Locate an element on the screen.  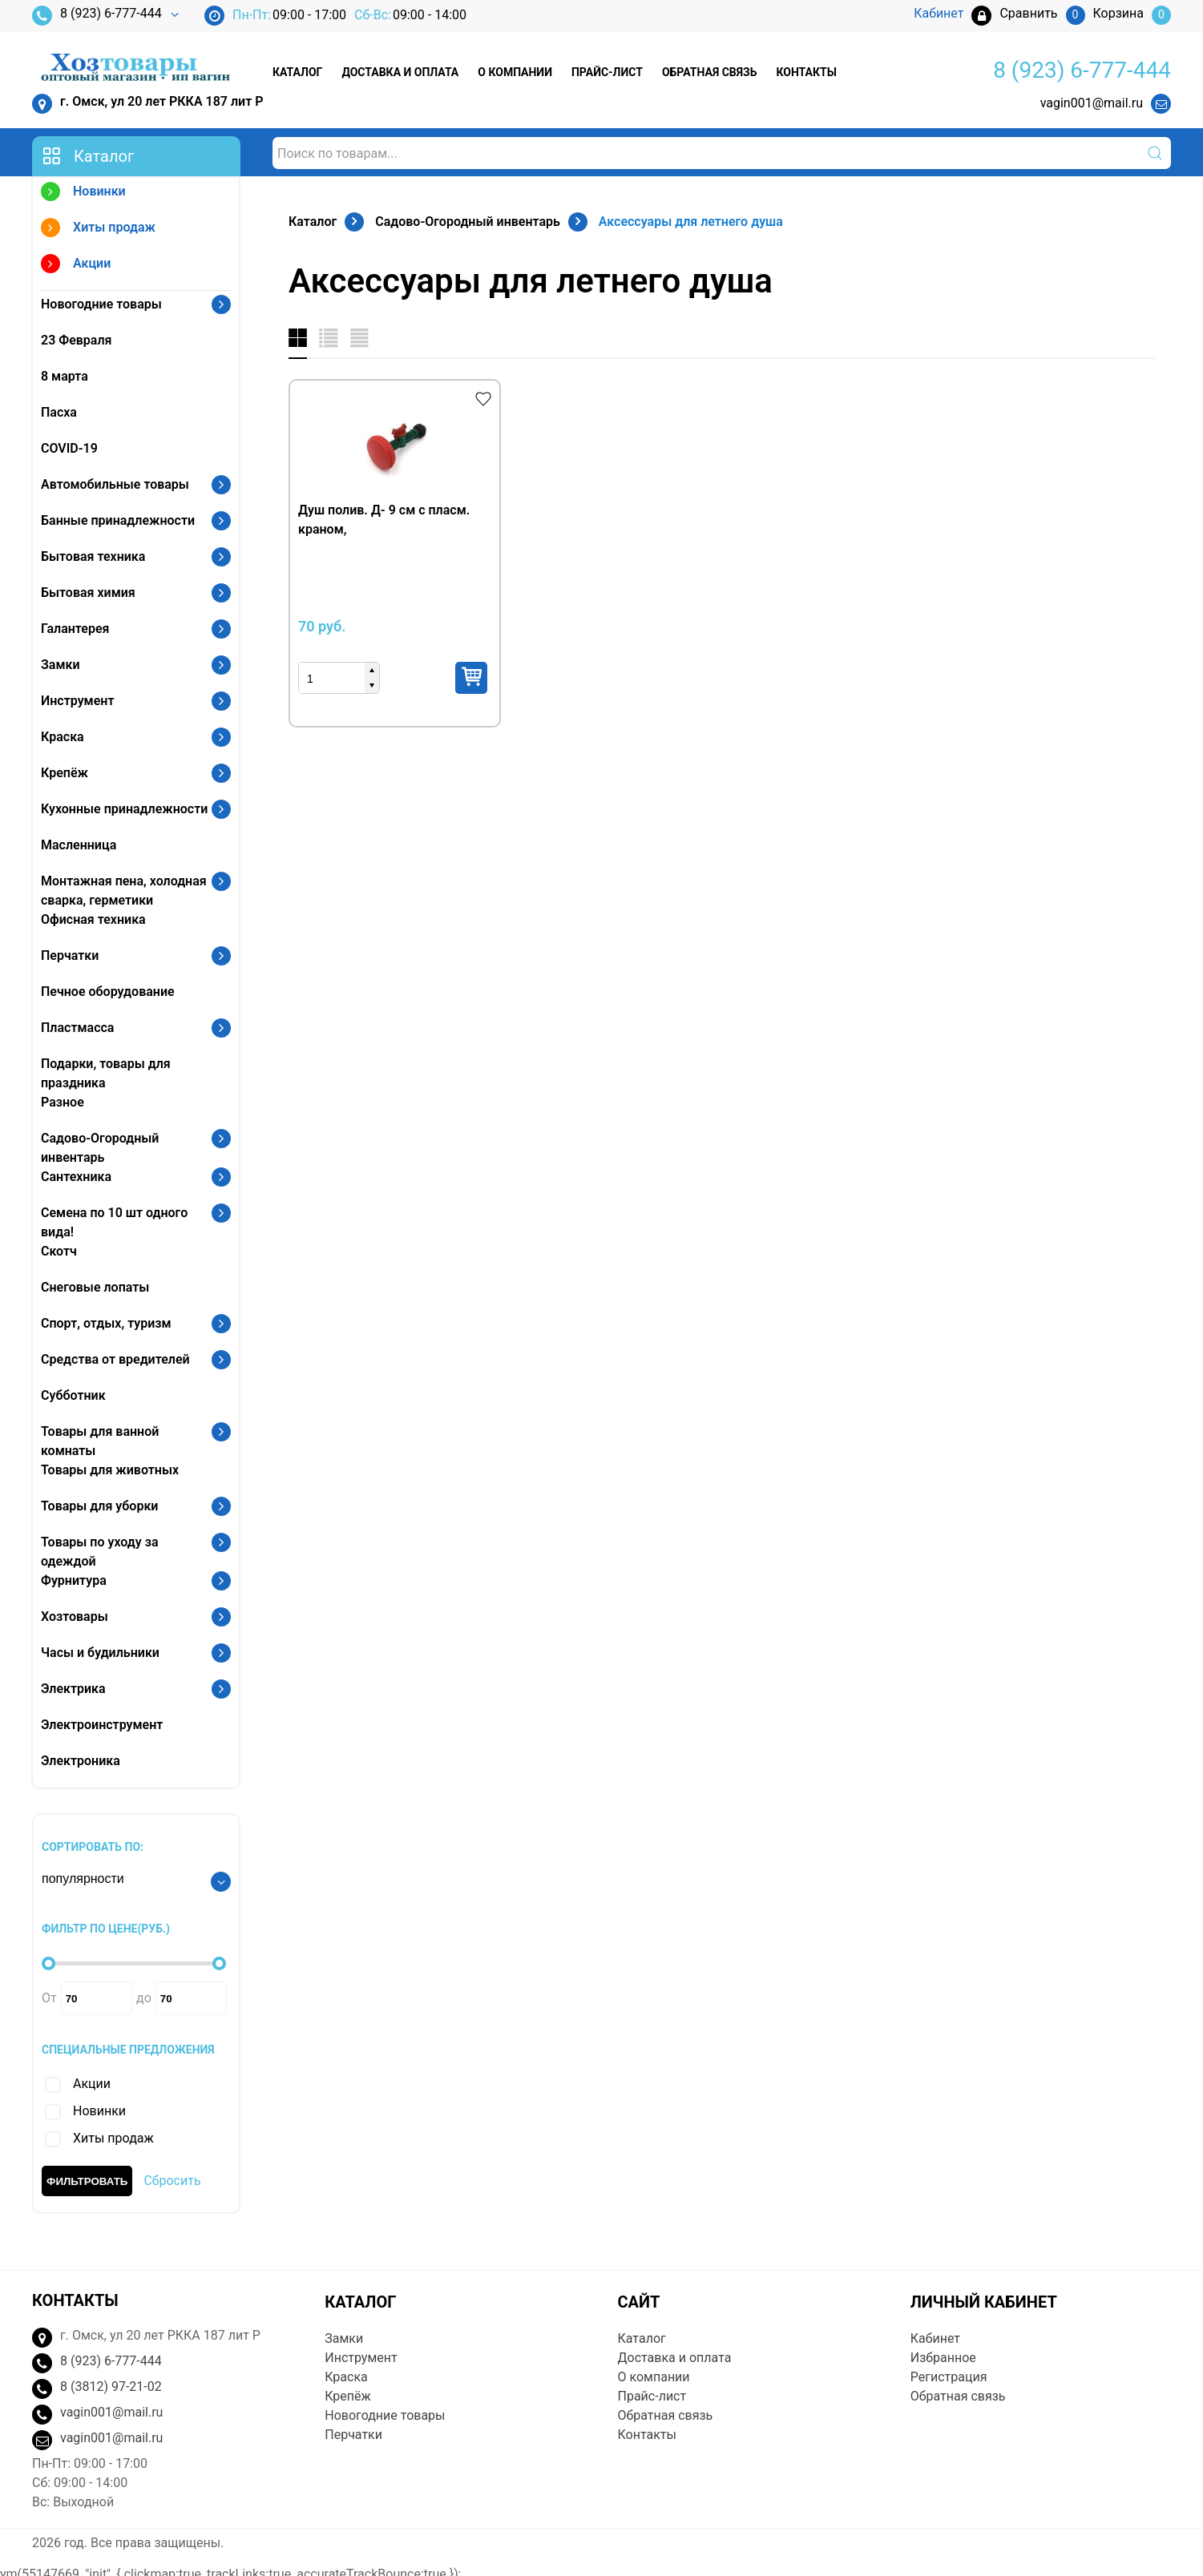
Разное is located at coordinates (62, 1102).